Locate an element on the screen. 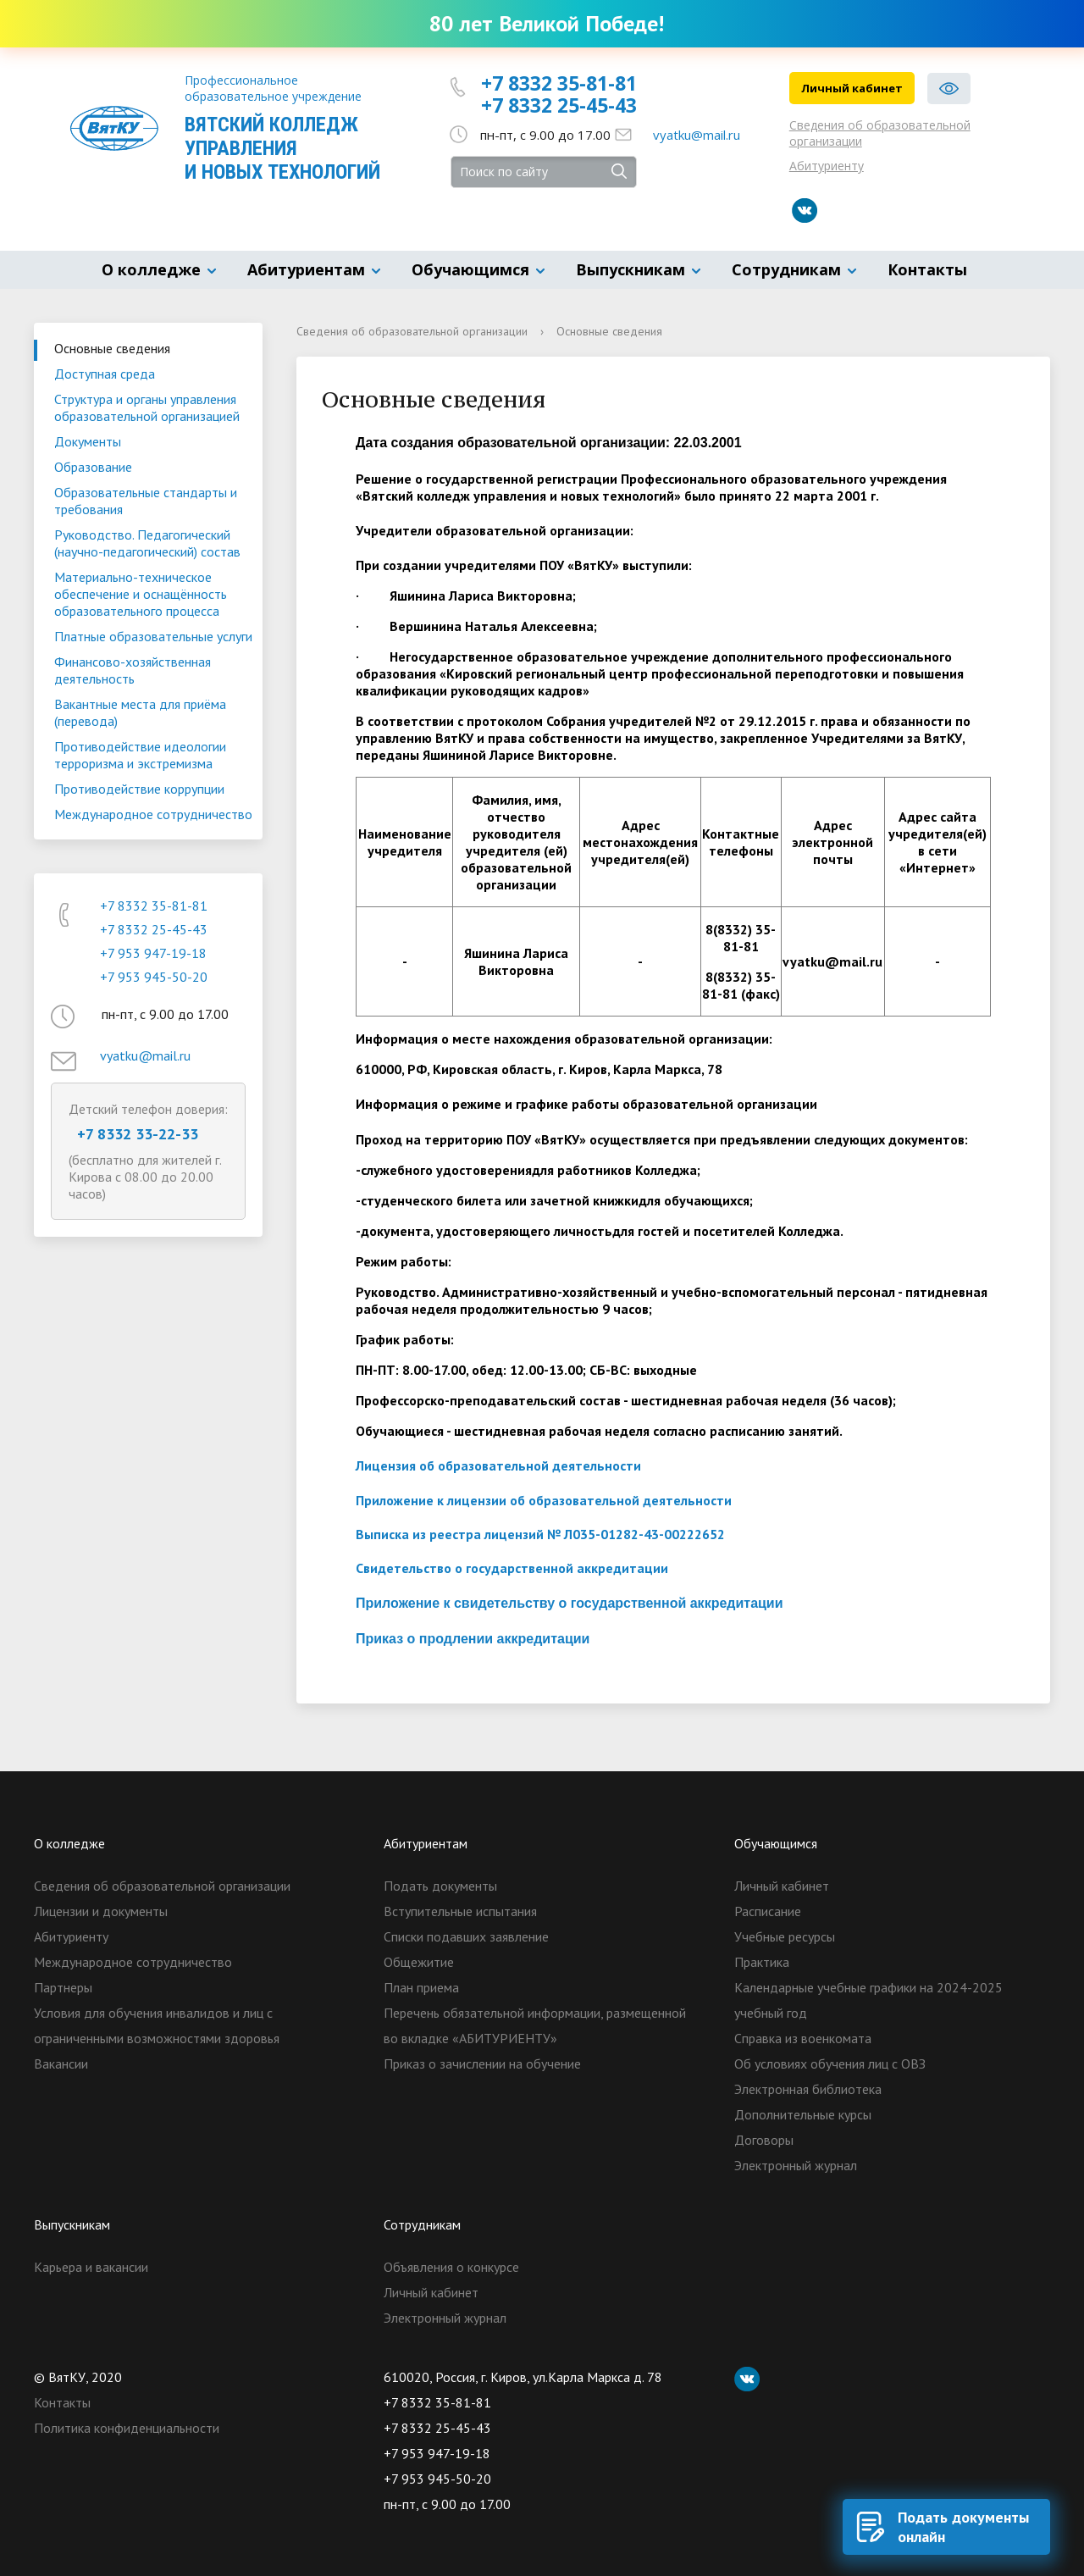  Вакансии is located at coordinates (61, 2063).